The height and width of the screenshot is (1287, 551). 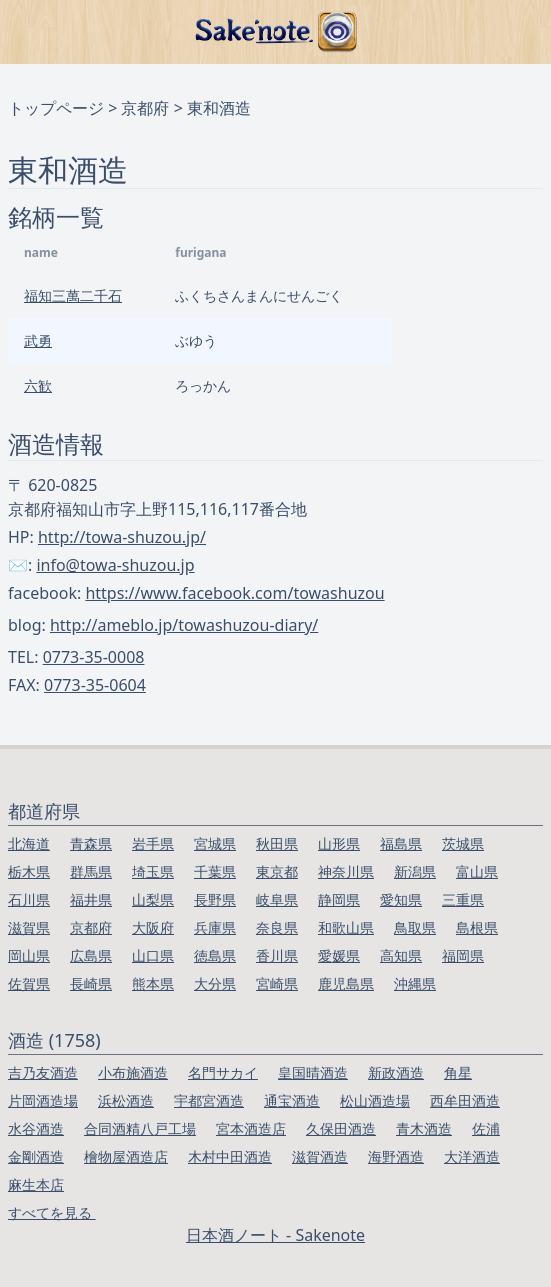 What do you see at coordinates (277, 871) in the screenshot?
I see `東京都` at bounding box center [277, 871].